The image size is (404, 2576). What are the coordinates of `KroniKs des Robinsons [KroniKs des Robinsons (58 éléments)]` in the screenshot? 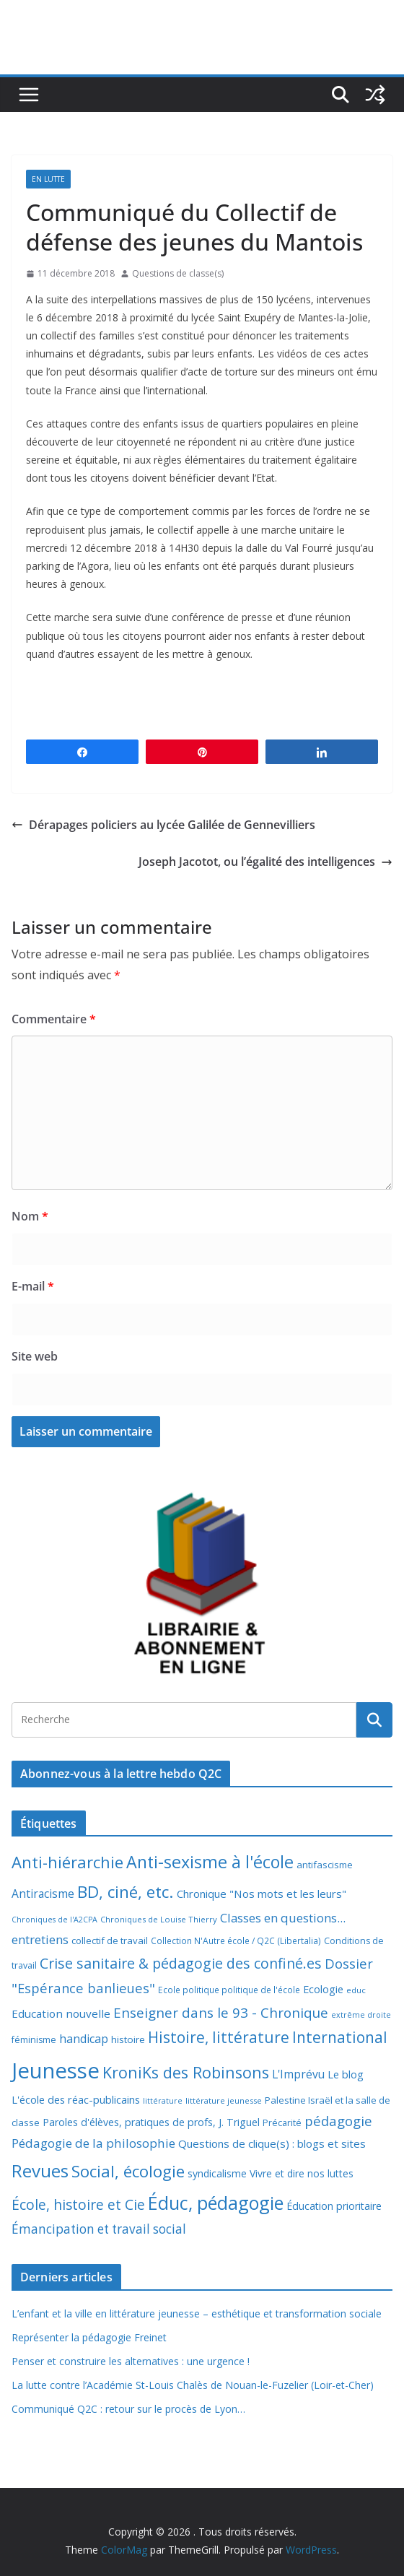 It's located at (185, 2072).